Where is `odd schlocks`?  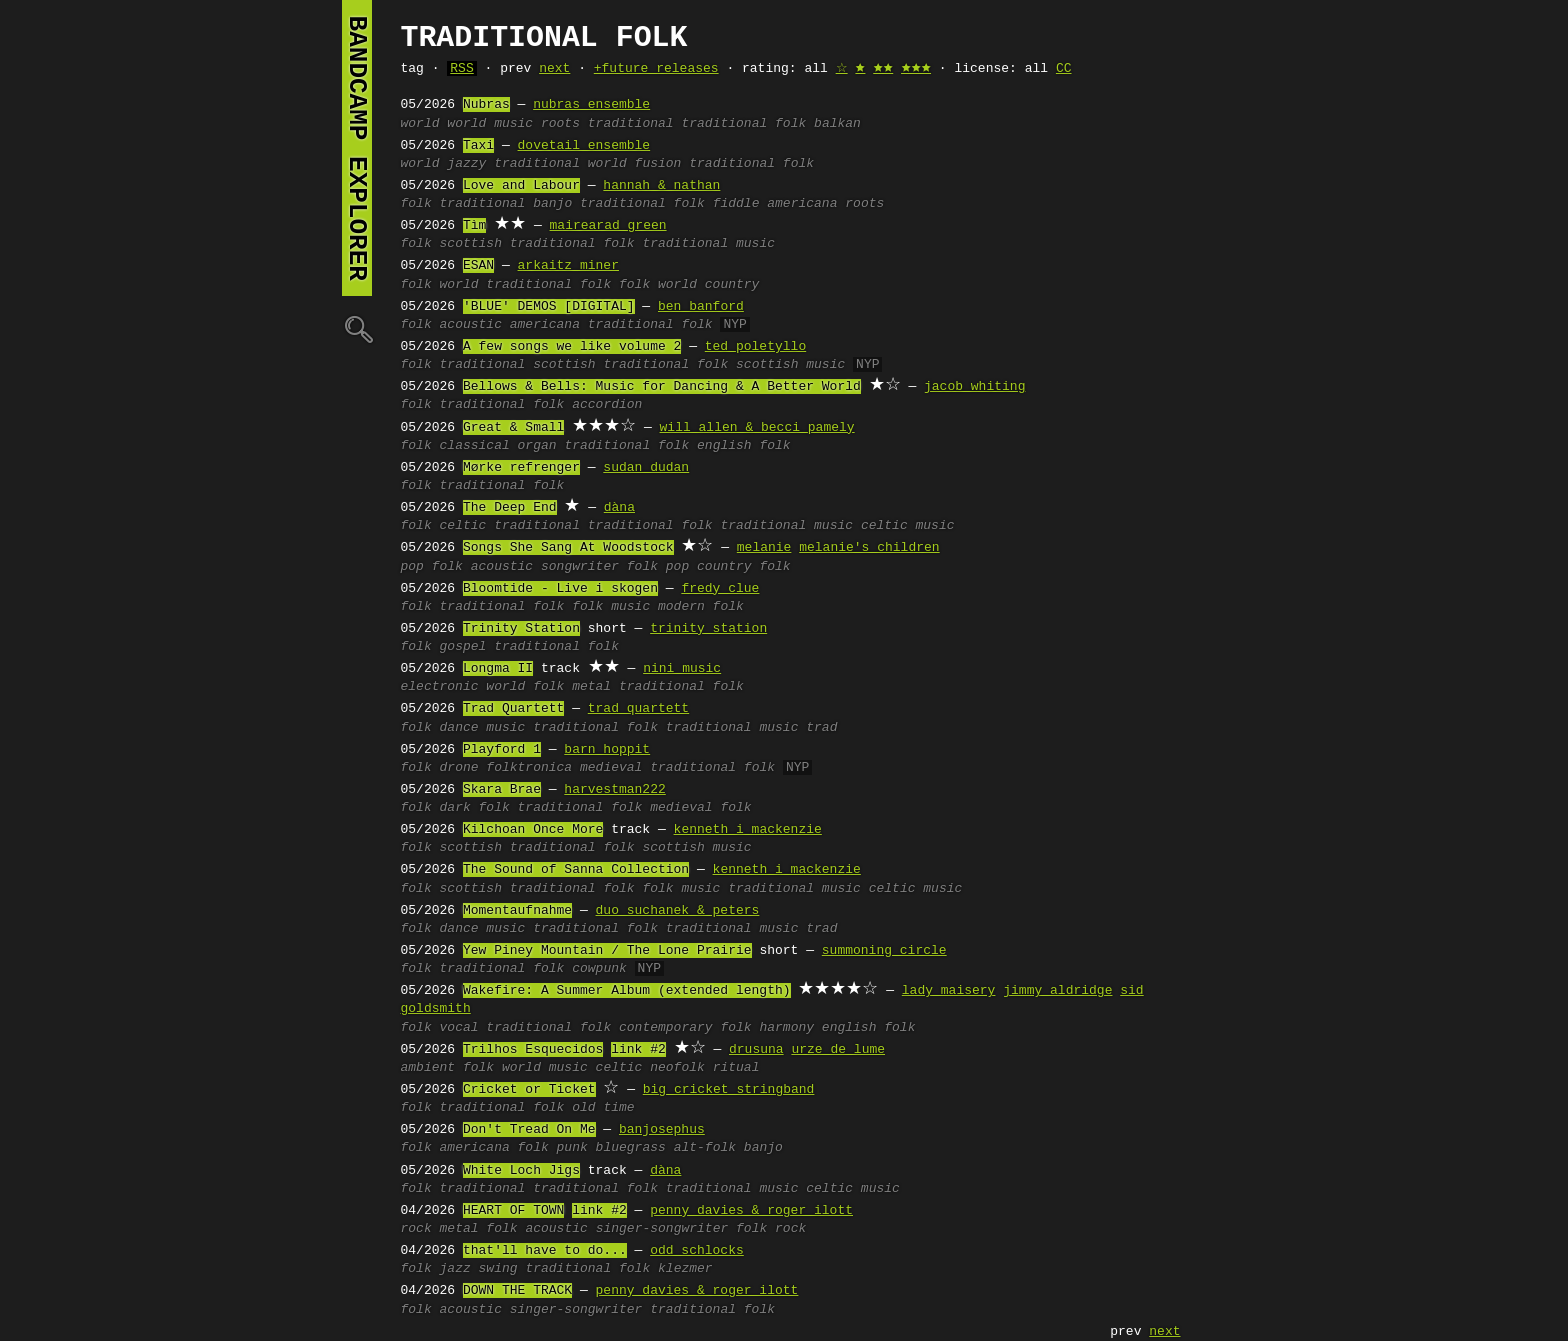
odd schlocks is located at coordinates (697, 1251).